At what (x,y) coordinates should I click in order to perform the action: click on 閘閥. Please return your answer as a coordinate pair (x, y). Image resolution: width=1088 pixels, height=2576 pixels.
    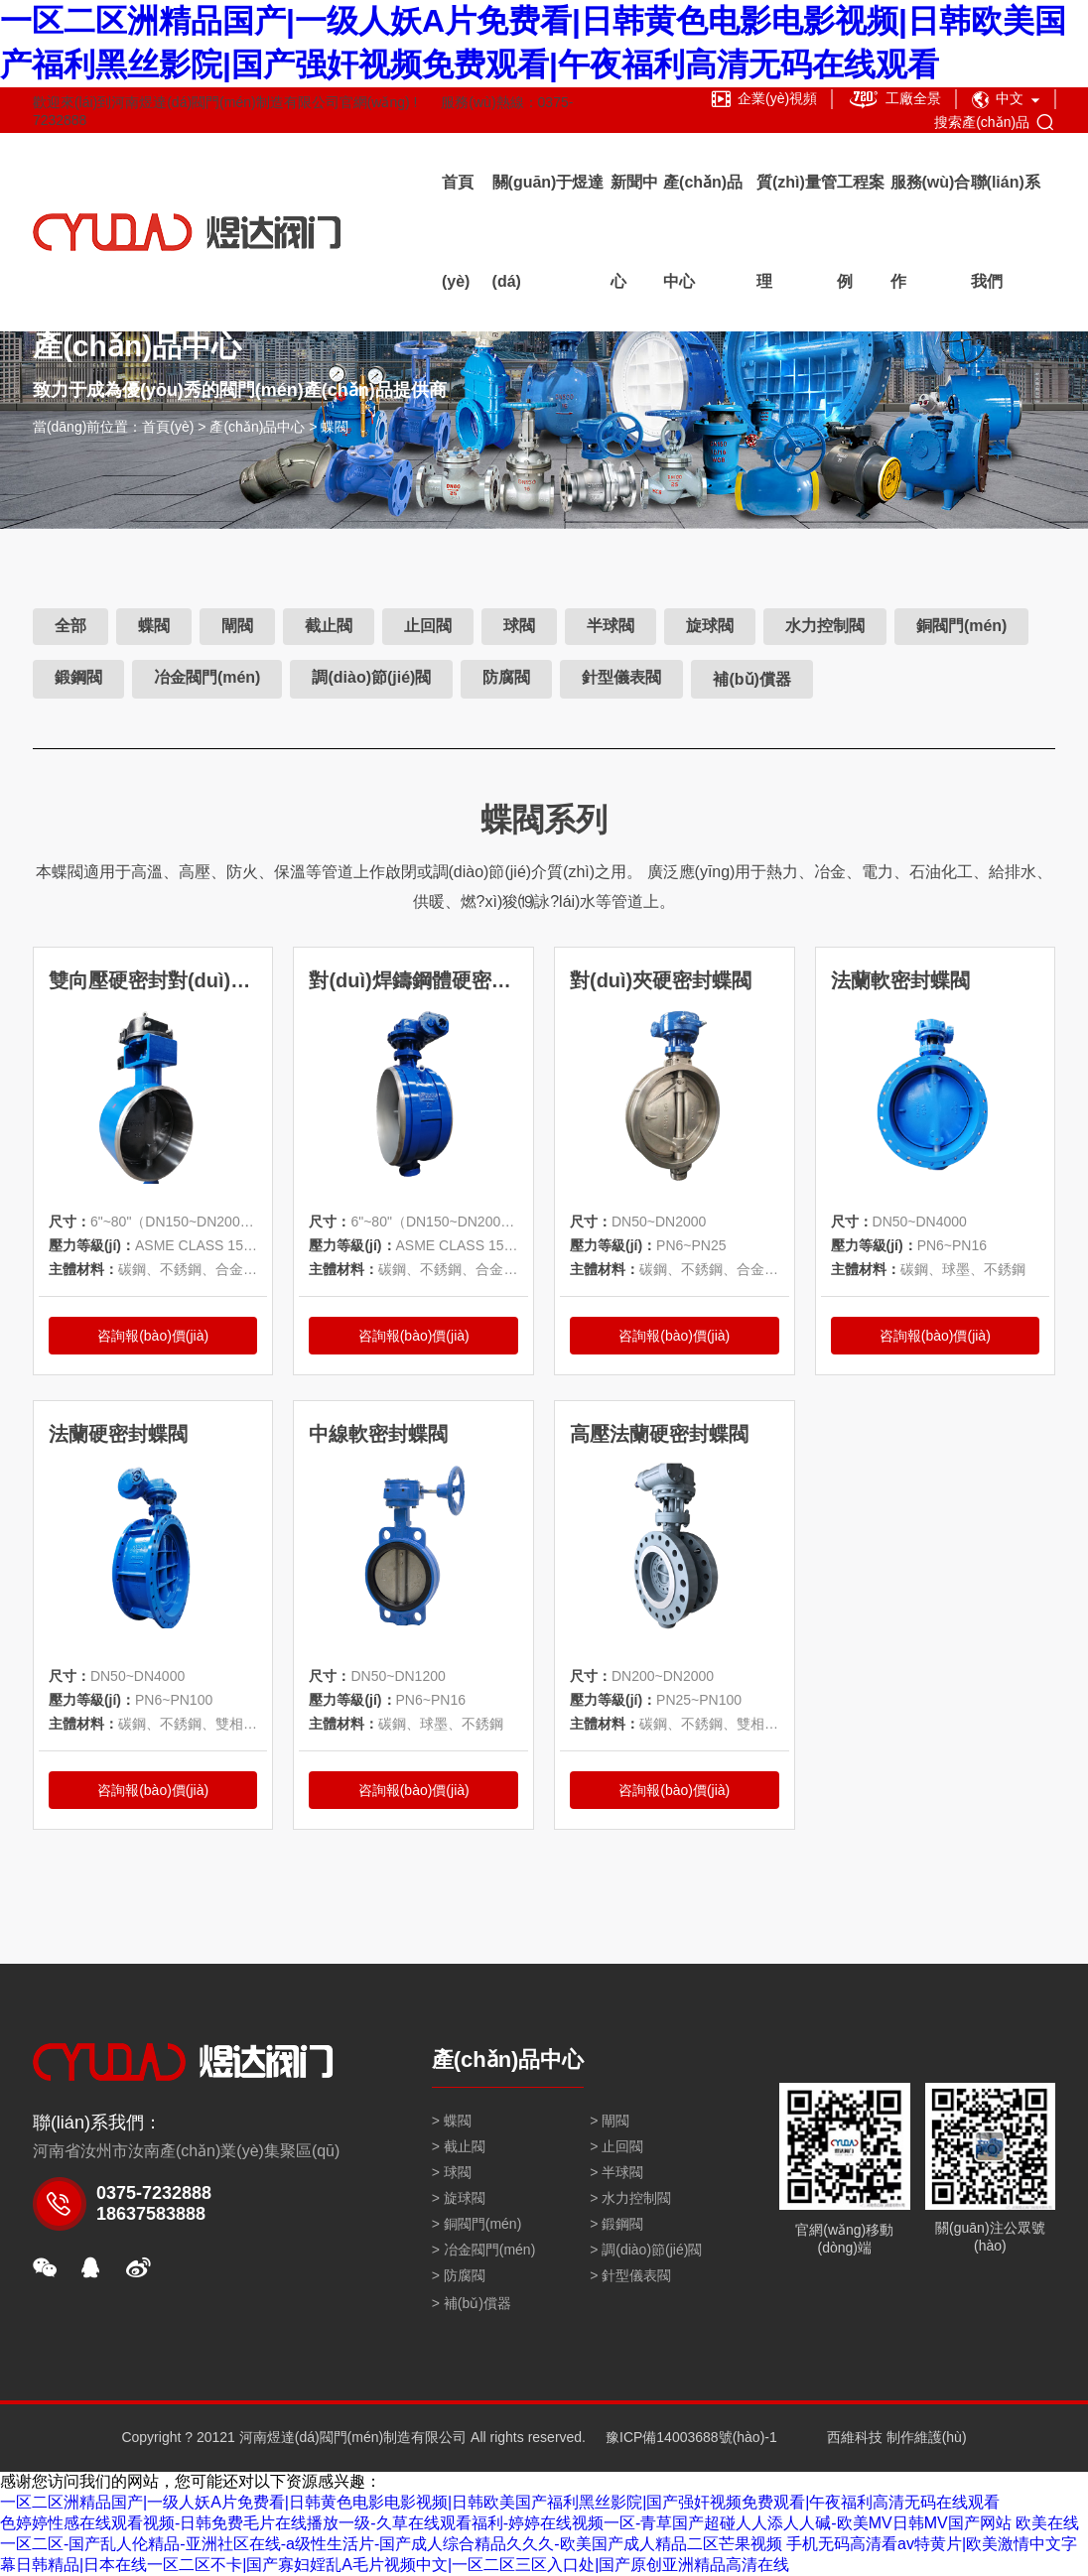
    Looking at the image, I should click on (237, 625).